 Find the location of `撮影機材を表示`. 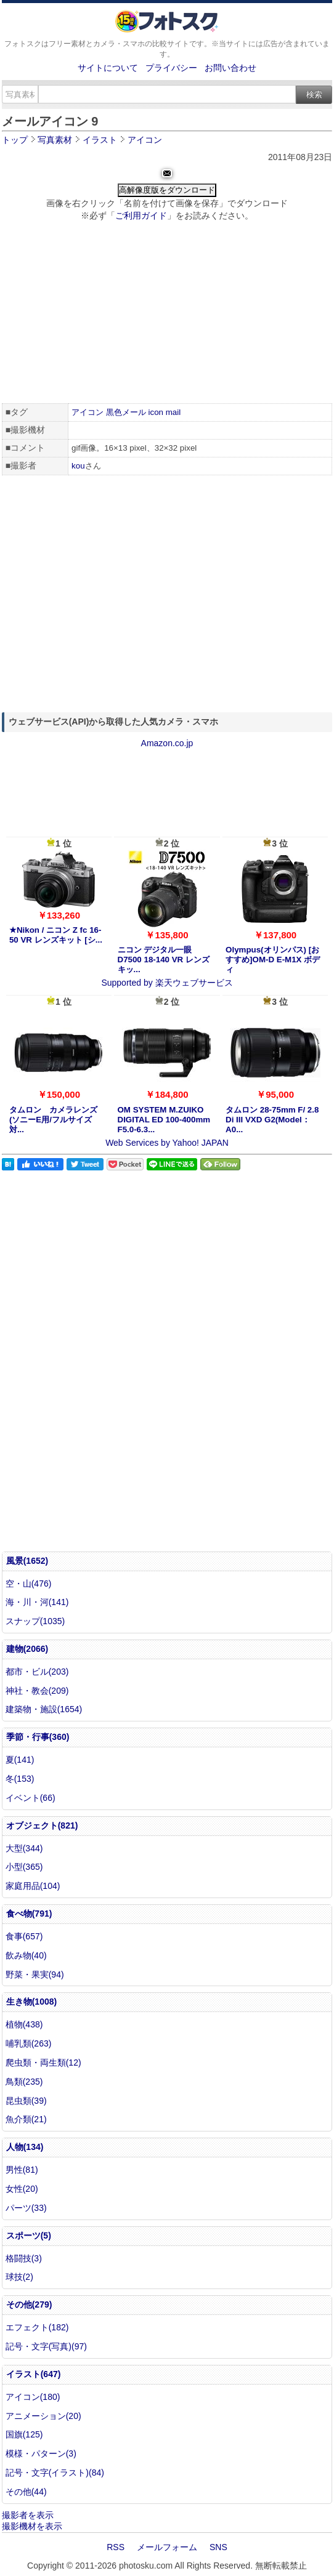

撮影機材を表示 is located at coordinates (32, 2526).